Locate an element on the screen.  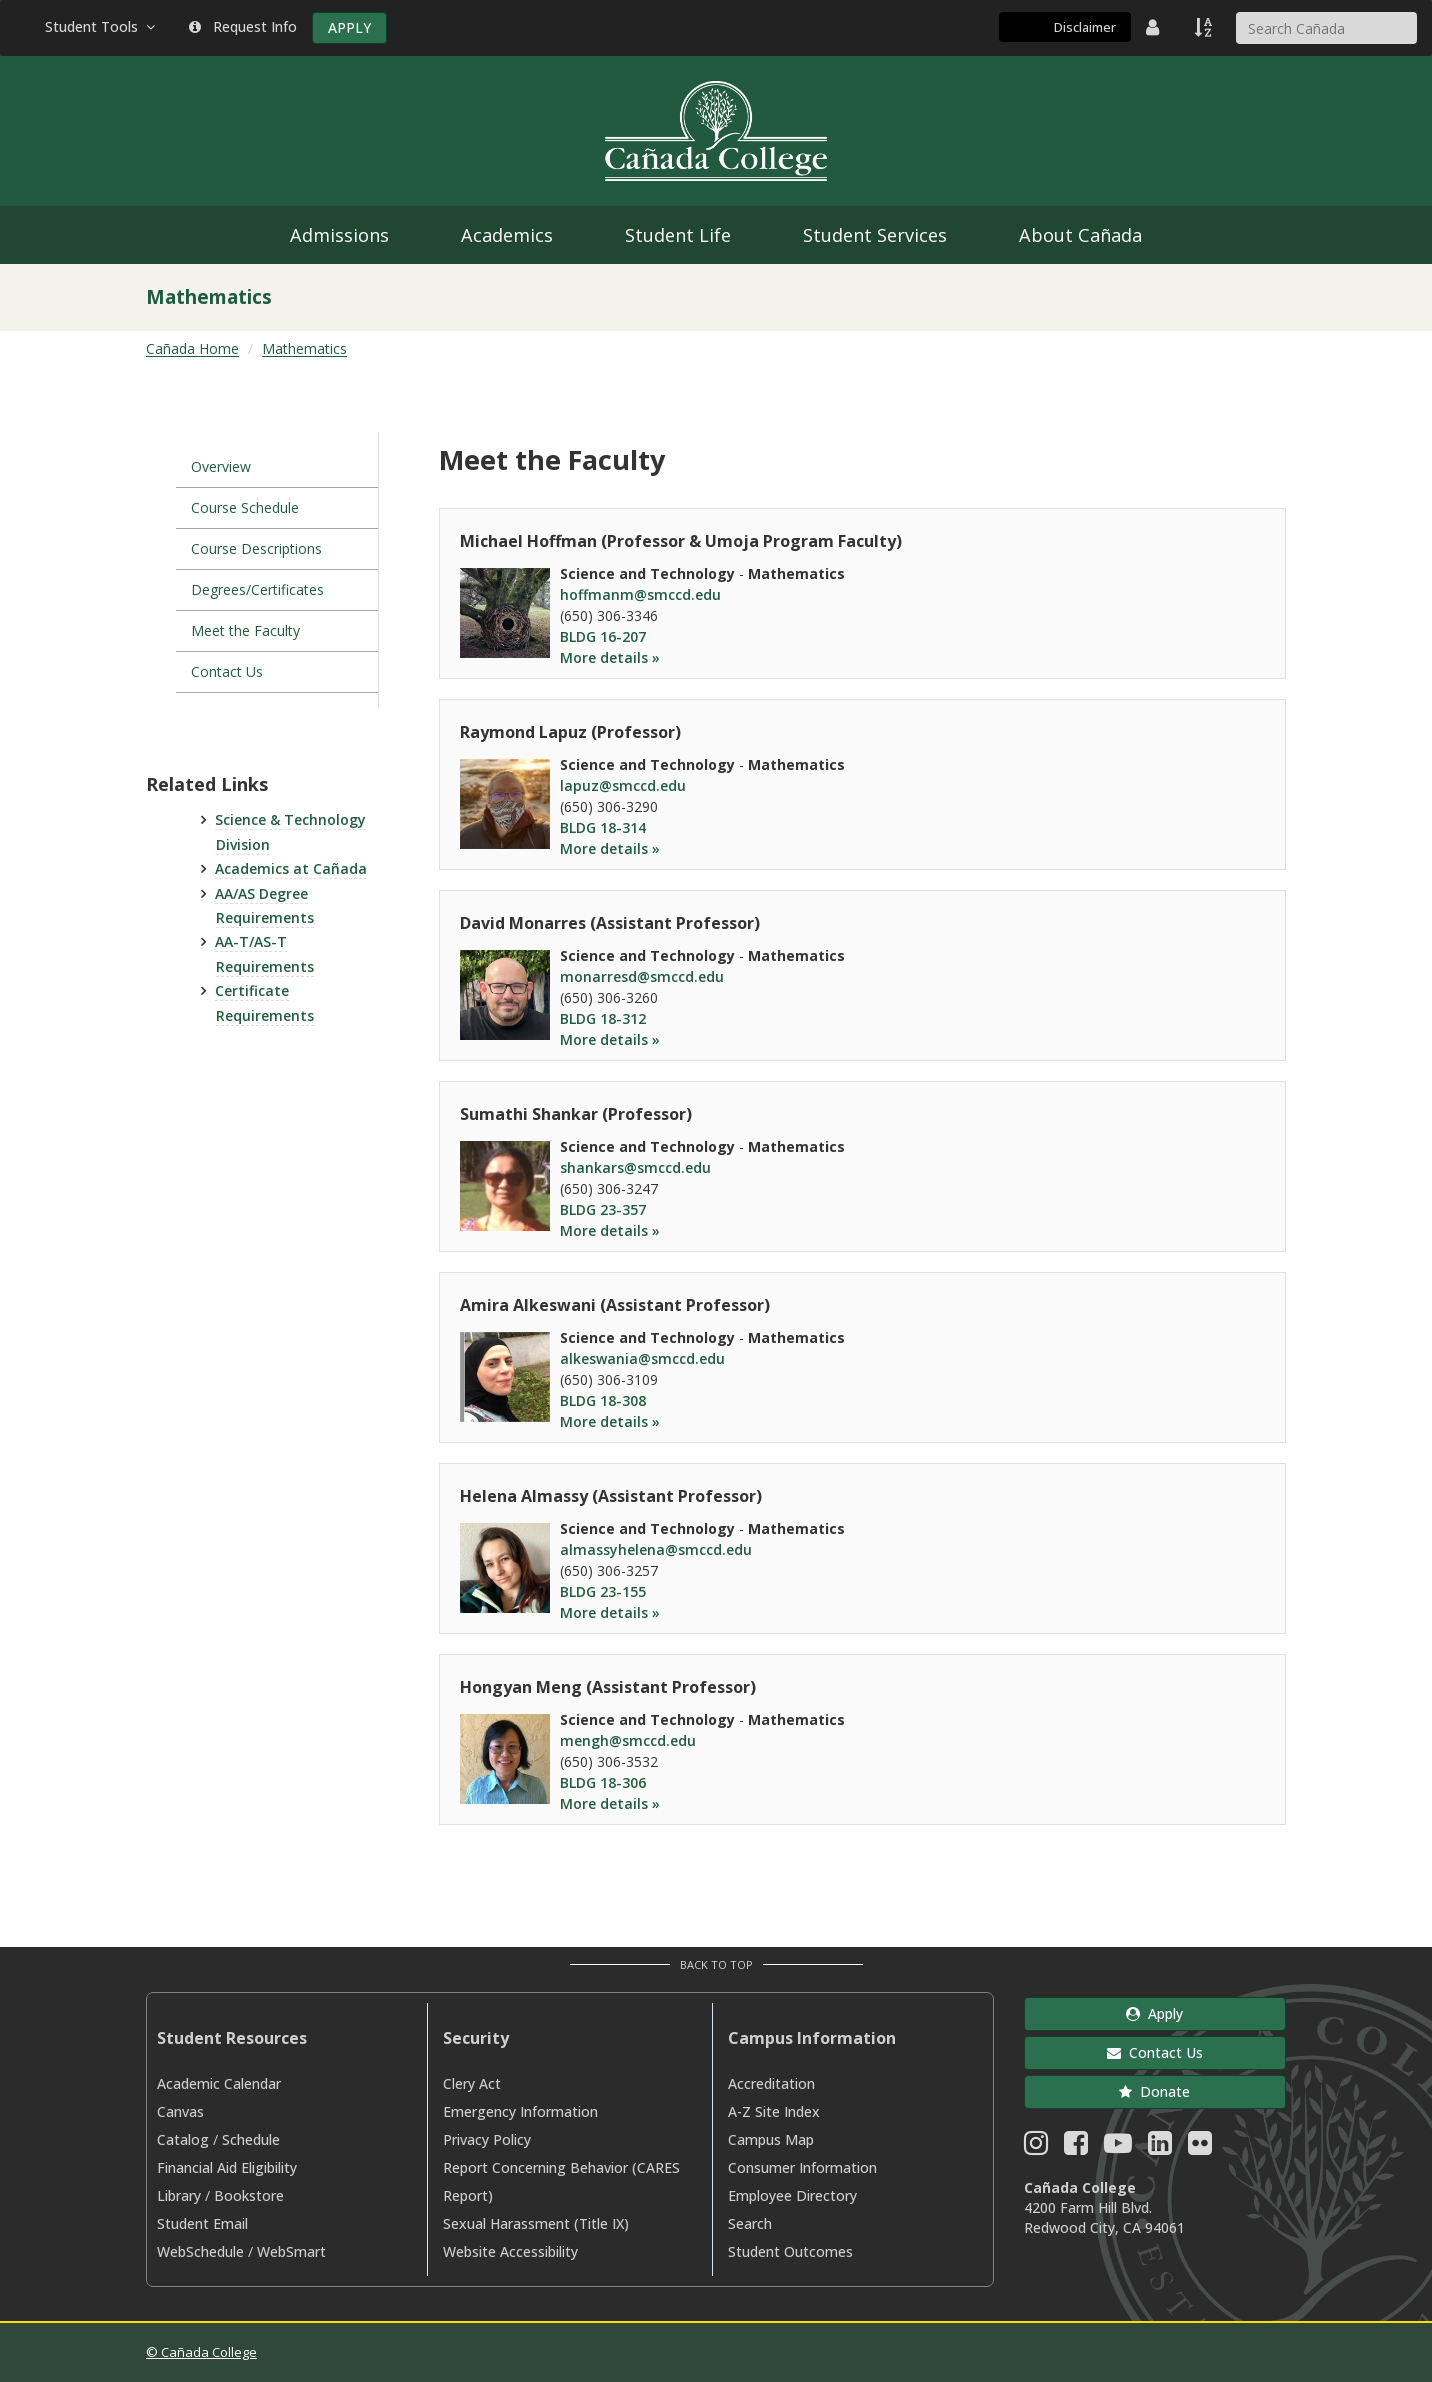
Catalog is located at coordinates (183, 2139).